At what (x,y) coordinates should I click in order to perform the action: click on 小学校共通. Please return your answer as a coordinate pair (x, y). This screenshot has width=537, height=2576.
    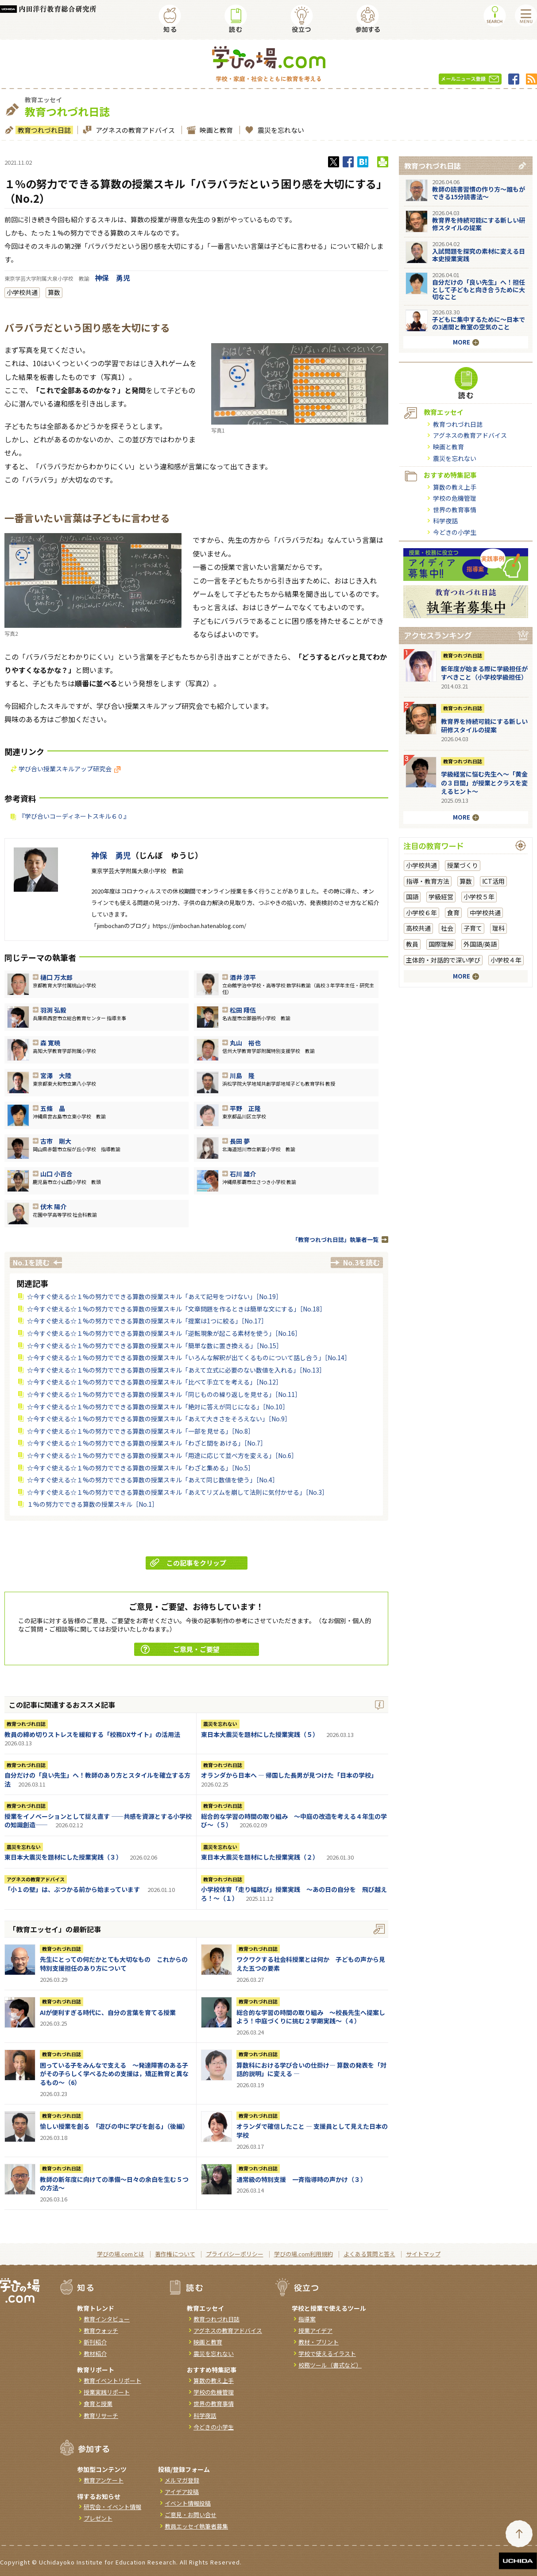
    Looking at the image, I should click on (22, 292).